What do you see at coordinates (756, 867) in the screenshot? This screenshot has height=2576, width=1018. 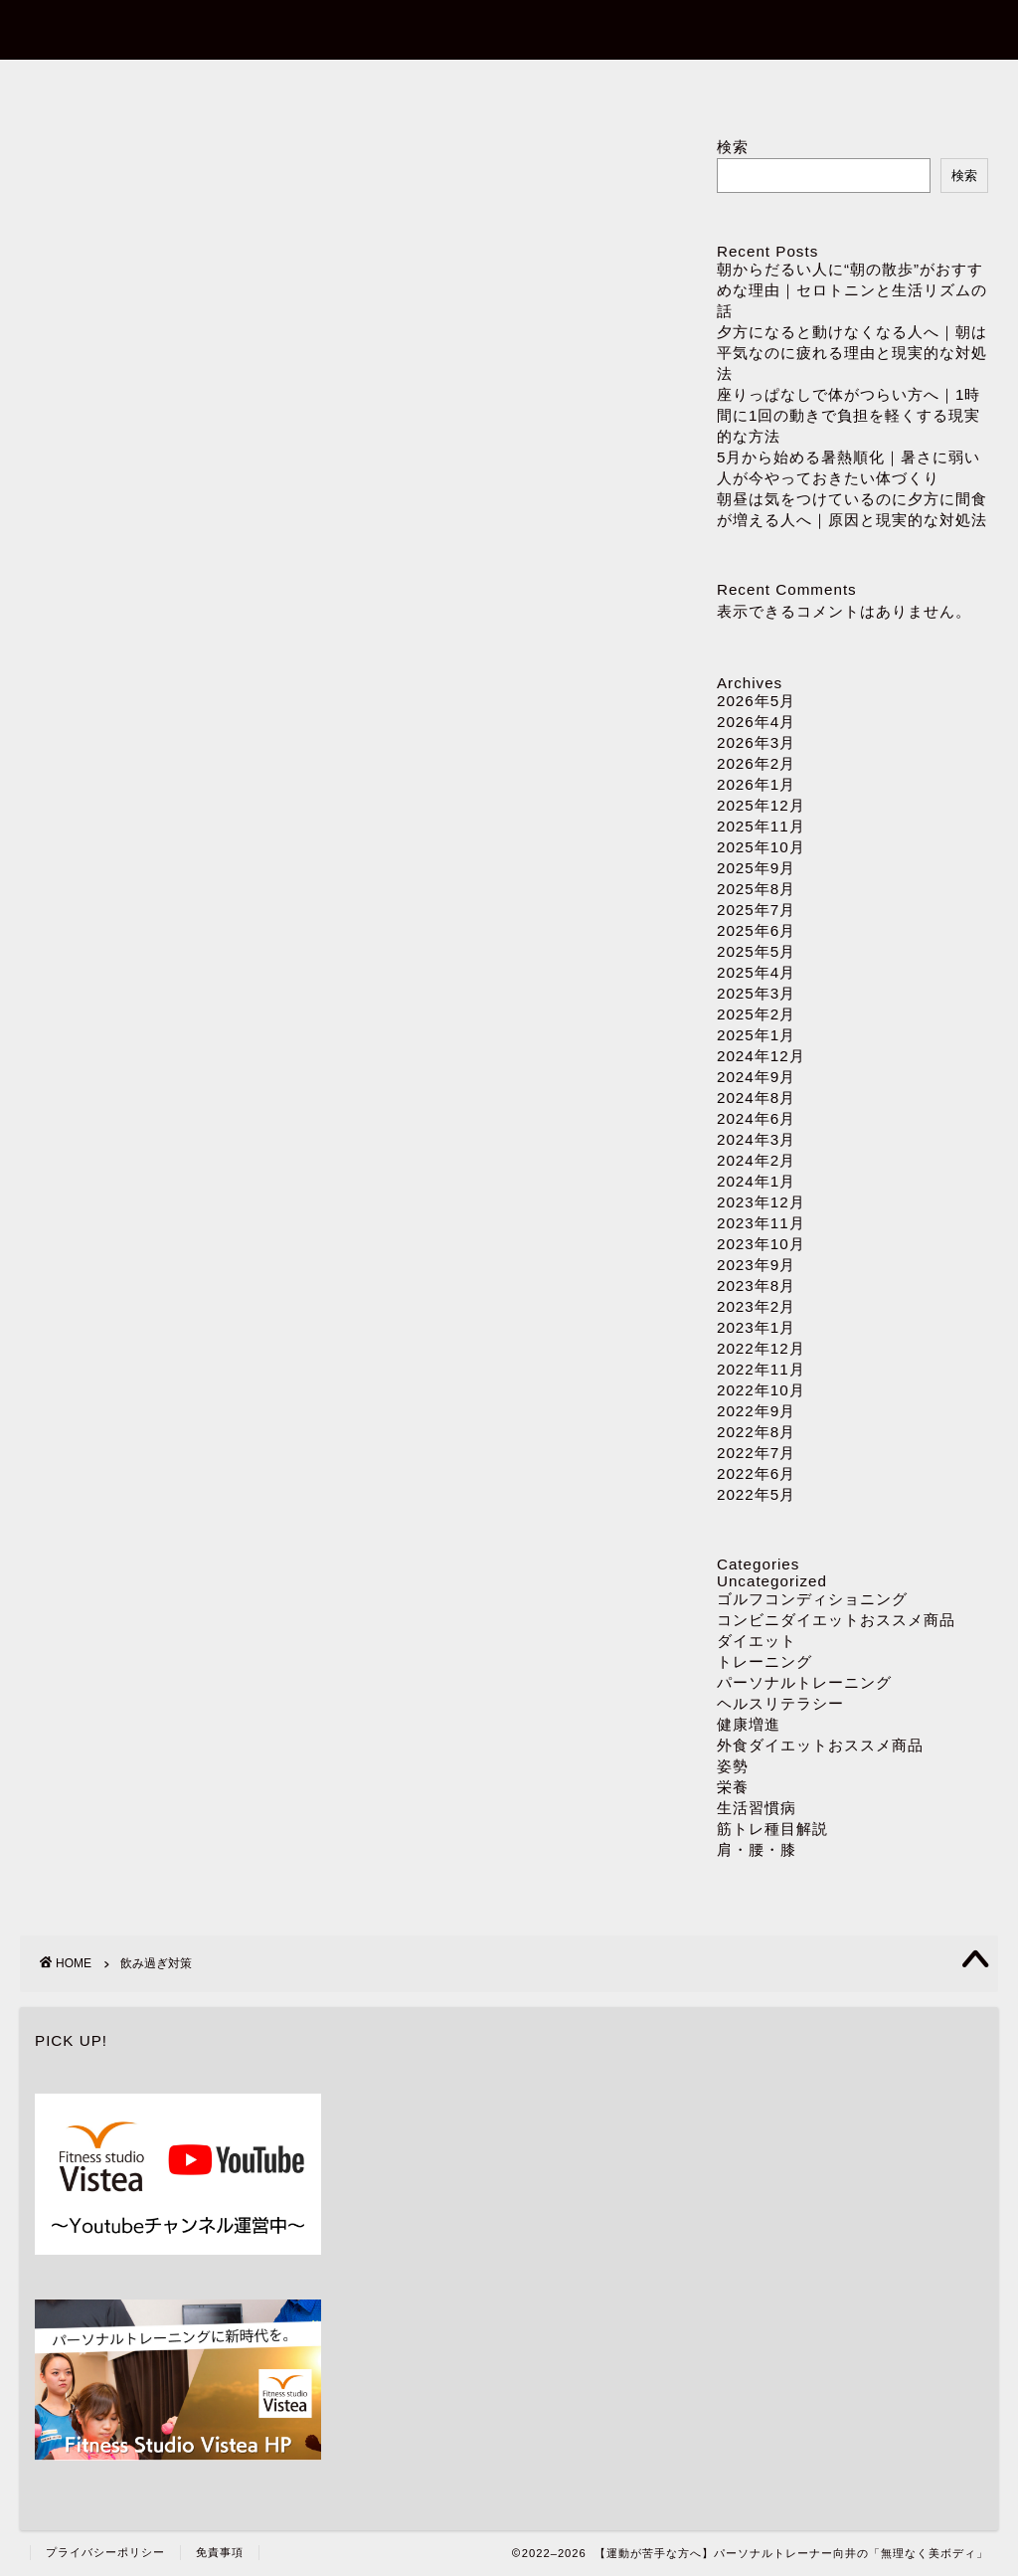 I see `2025年9月` at bounding box center [756, 867].